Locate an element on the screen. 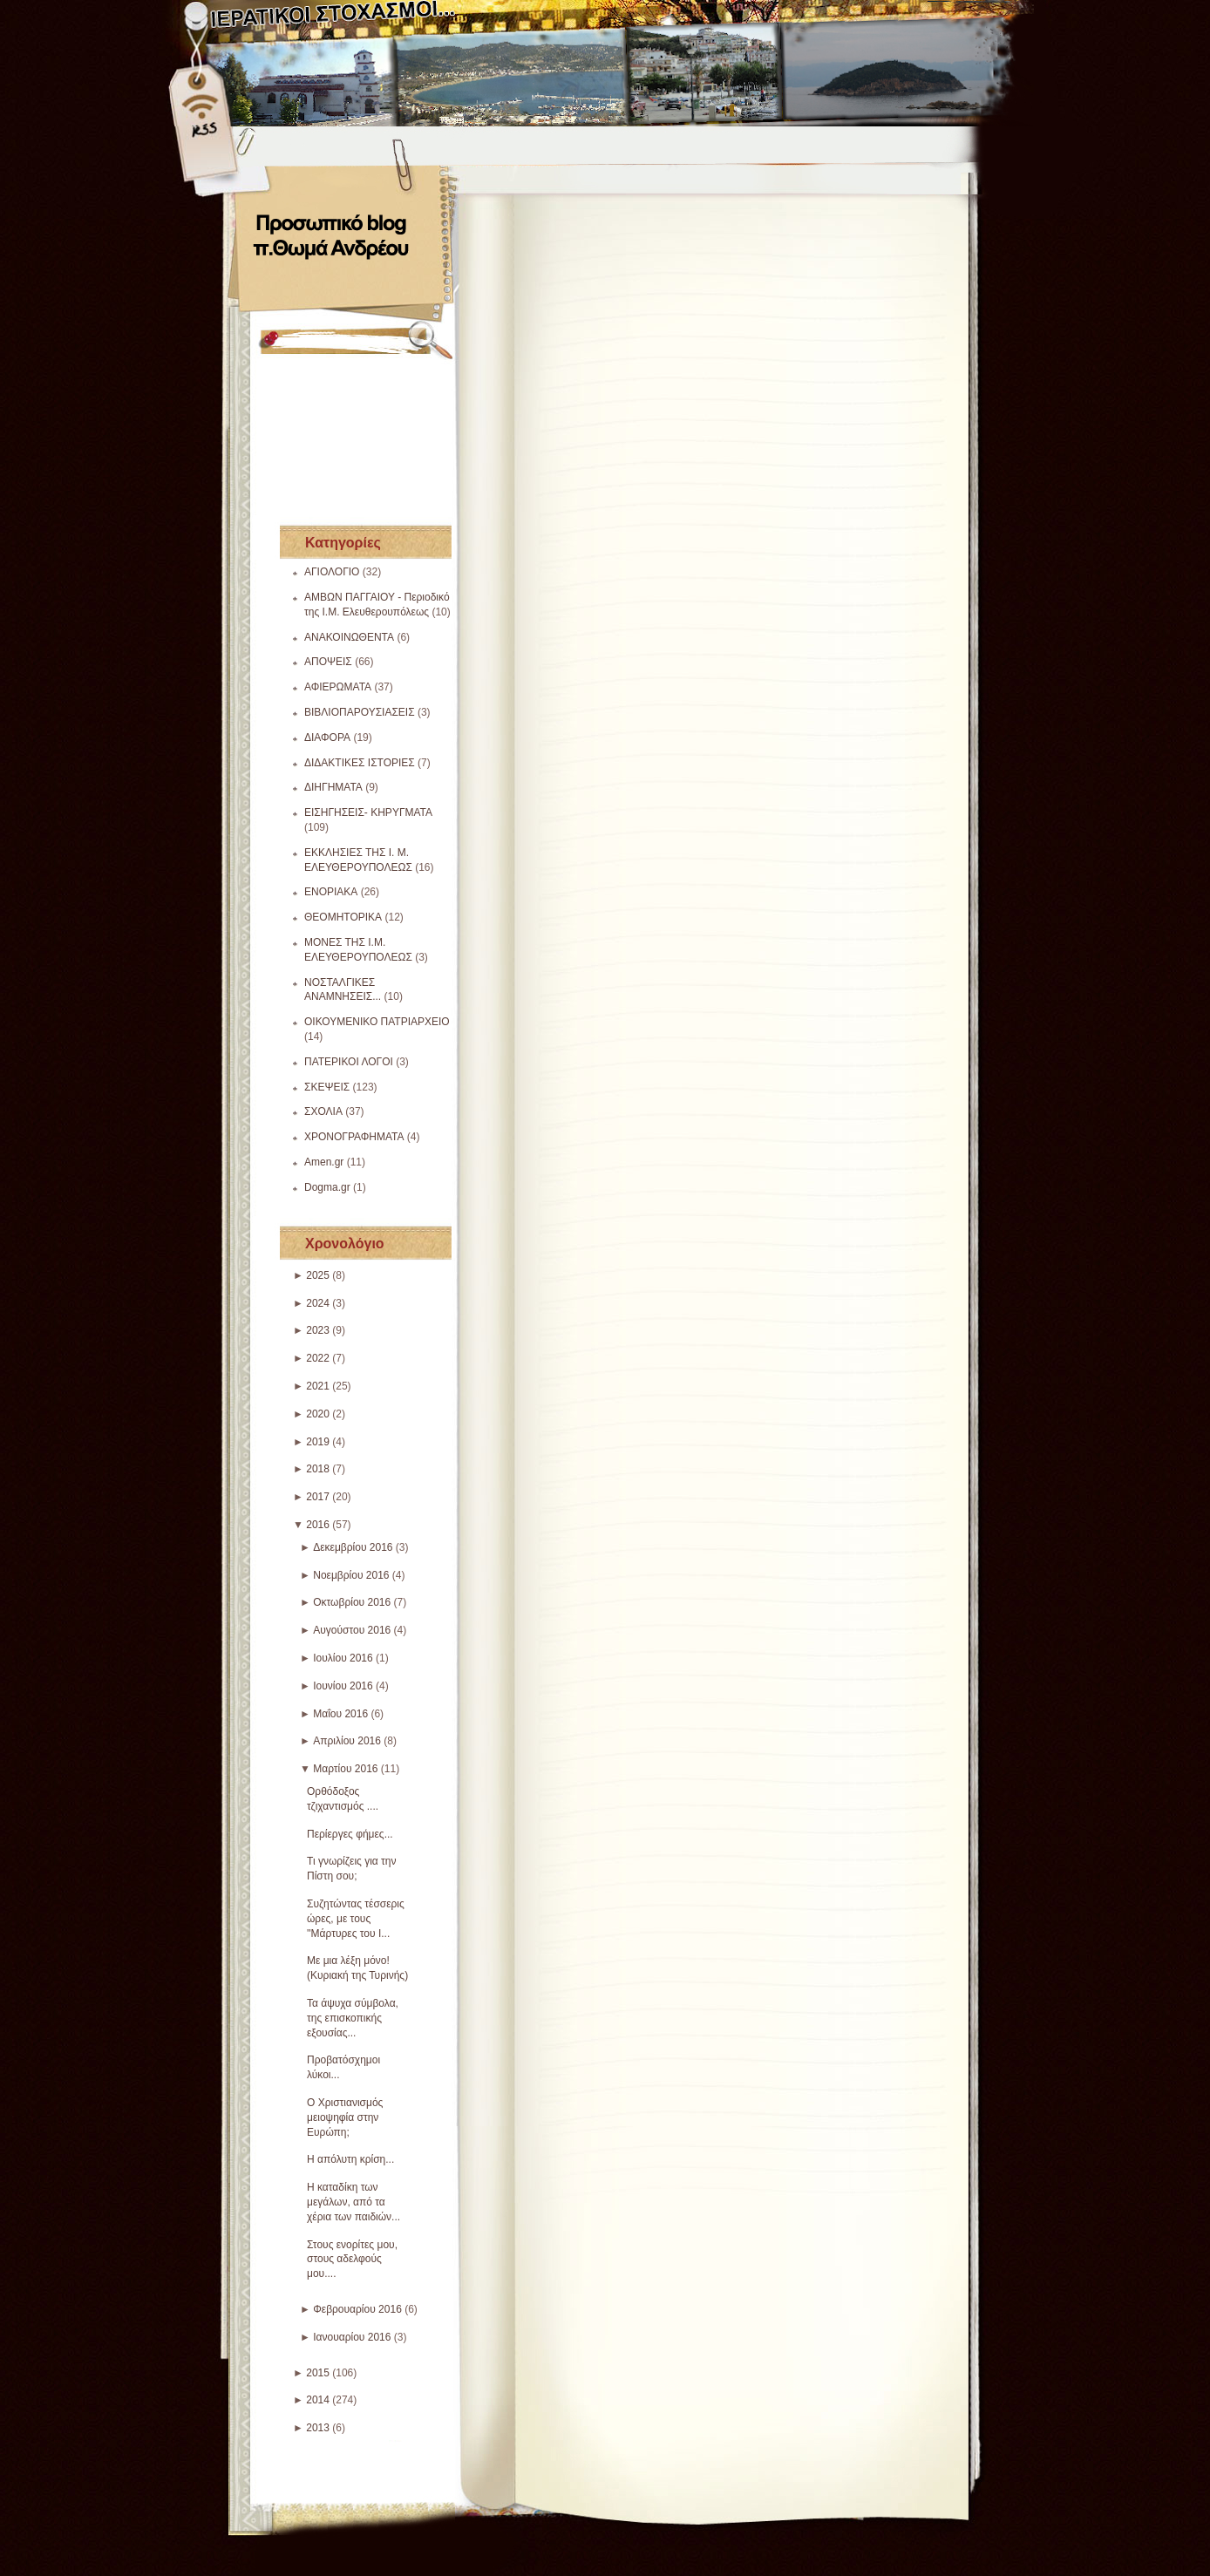  ΟΙΚΟΥΜΕΝΙΚΟ ΠΑΤΡΙΑΡΧΕΙΟ is located at coordinates (377, 1022).